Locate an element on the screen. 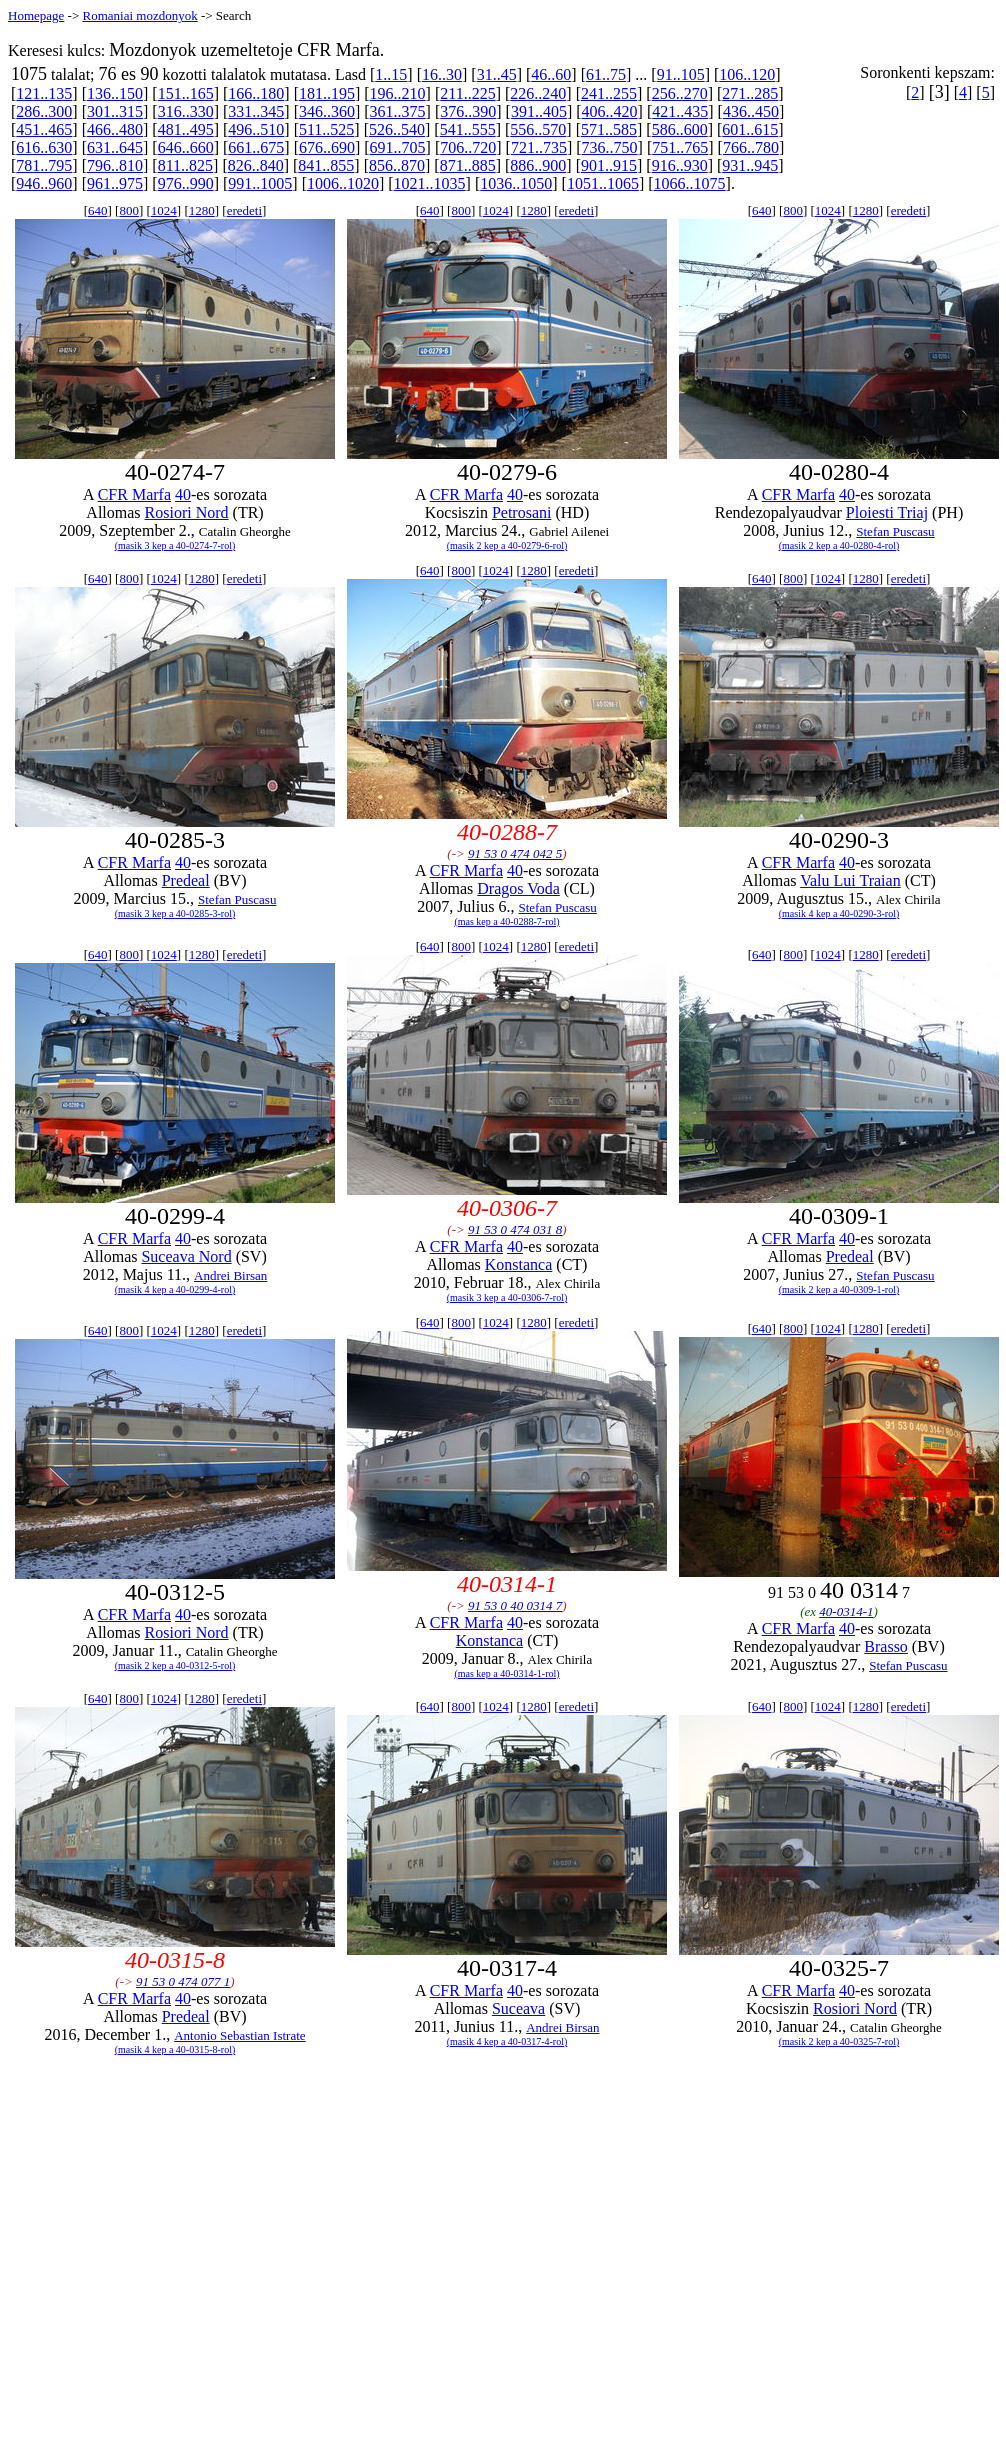 This screenshot has height=2459, width=1006. 271..285 is located at coordinates (750, 93).